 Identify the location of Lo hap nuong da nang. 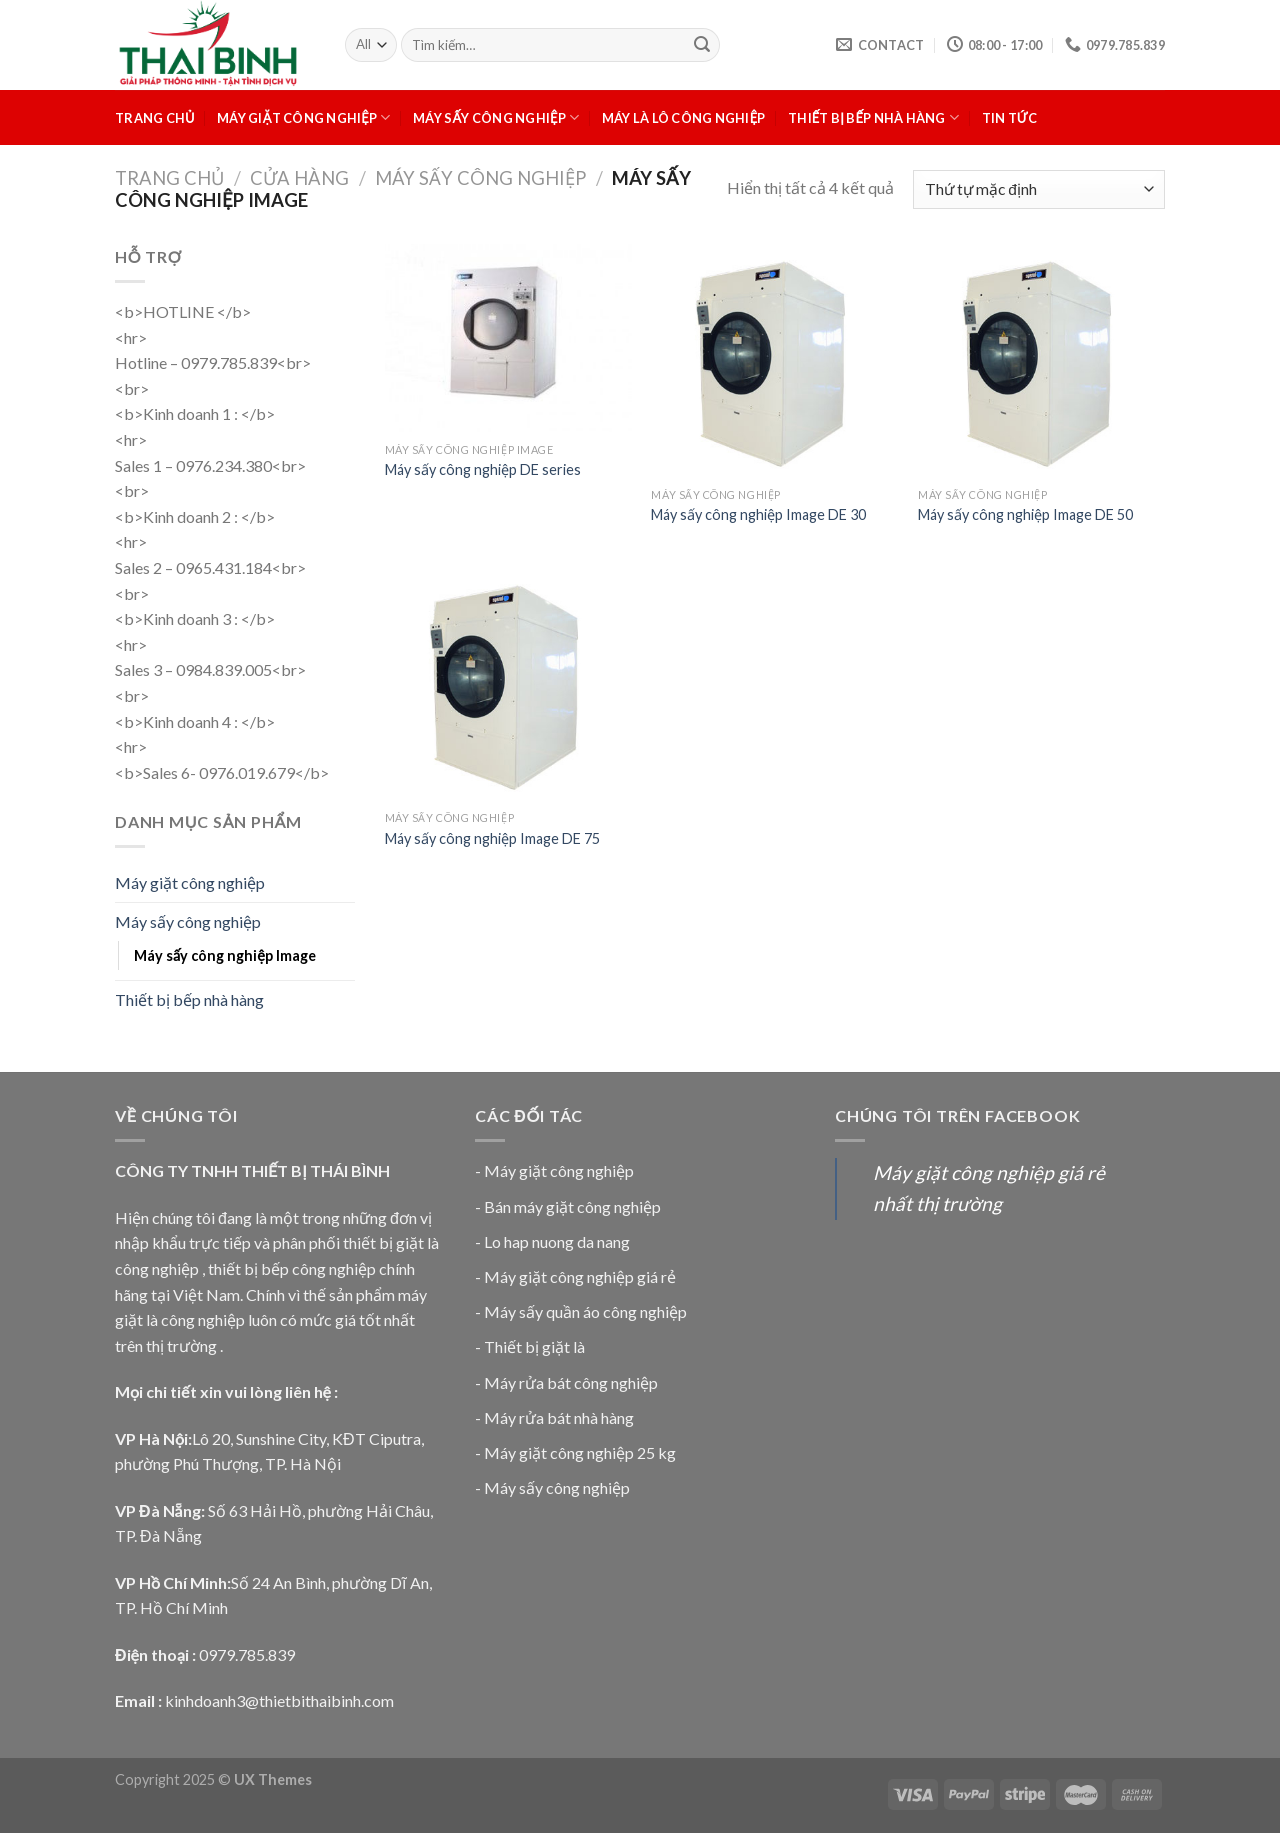
(557, 1241).